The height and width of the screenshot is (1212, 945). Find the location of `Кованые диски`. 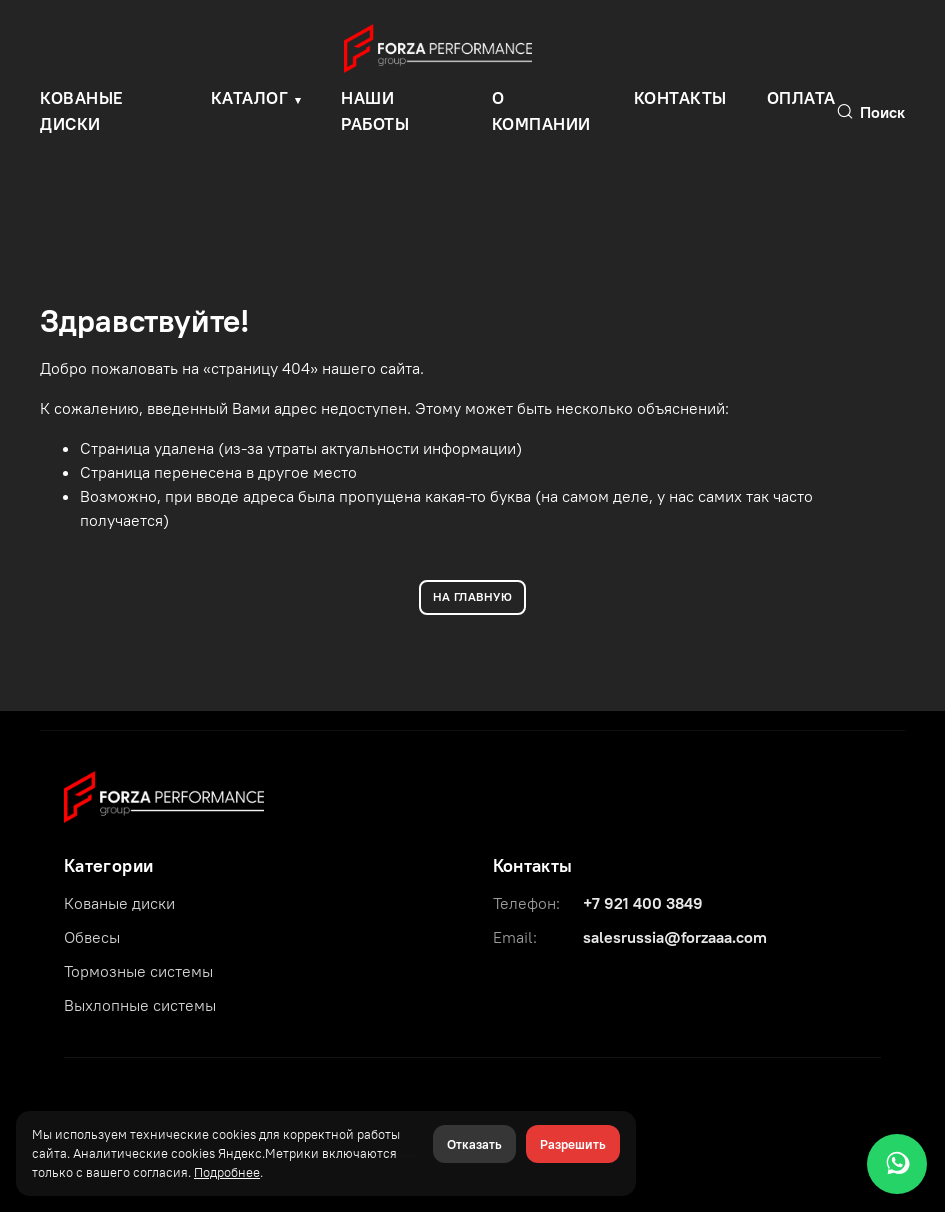

Кованые диски is located at coordinates (119, 903).